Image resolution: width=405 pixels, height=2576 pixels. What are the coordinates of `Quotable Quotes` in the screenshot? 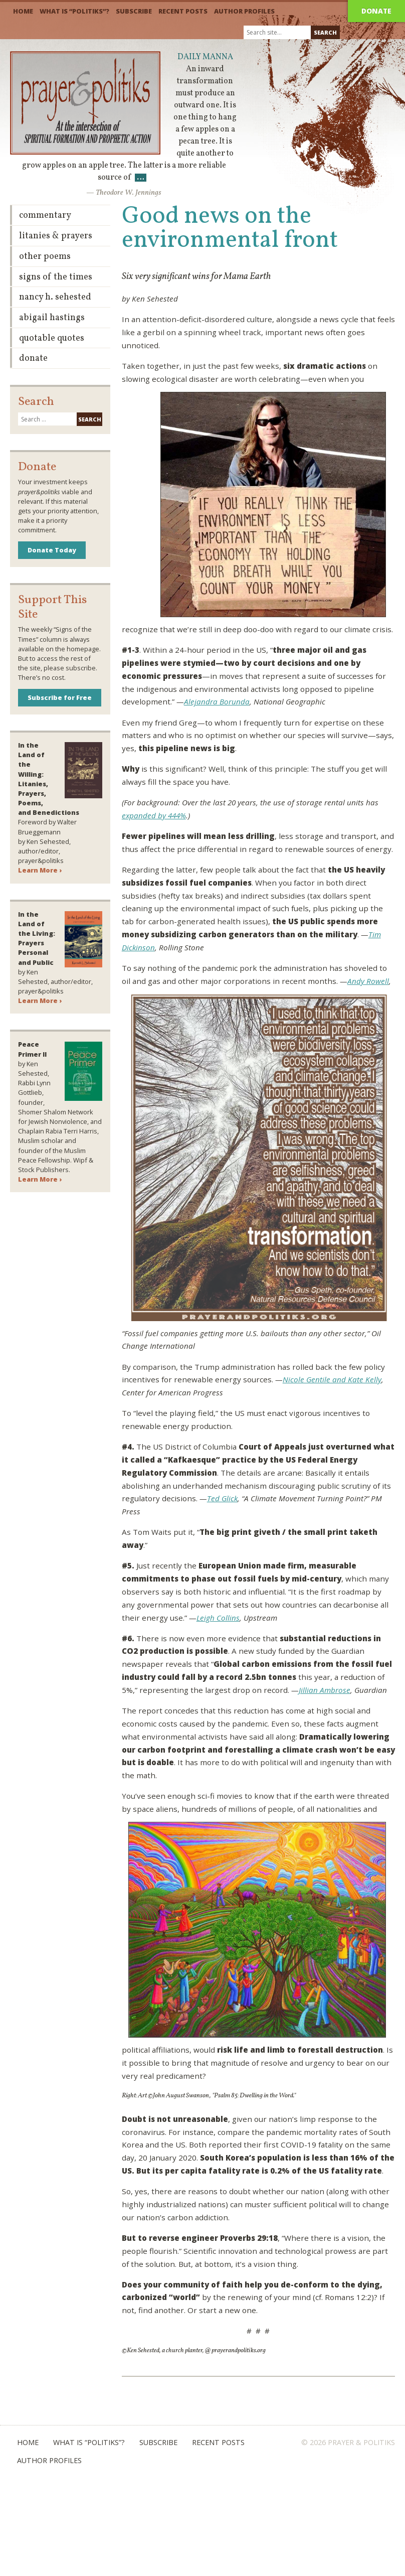 It's located at (51, 338).